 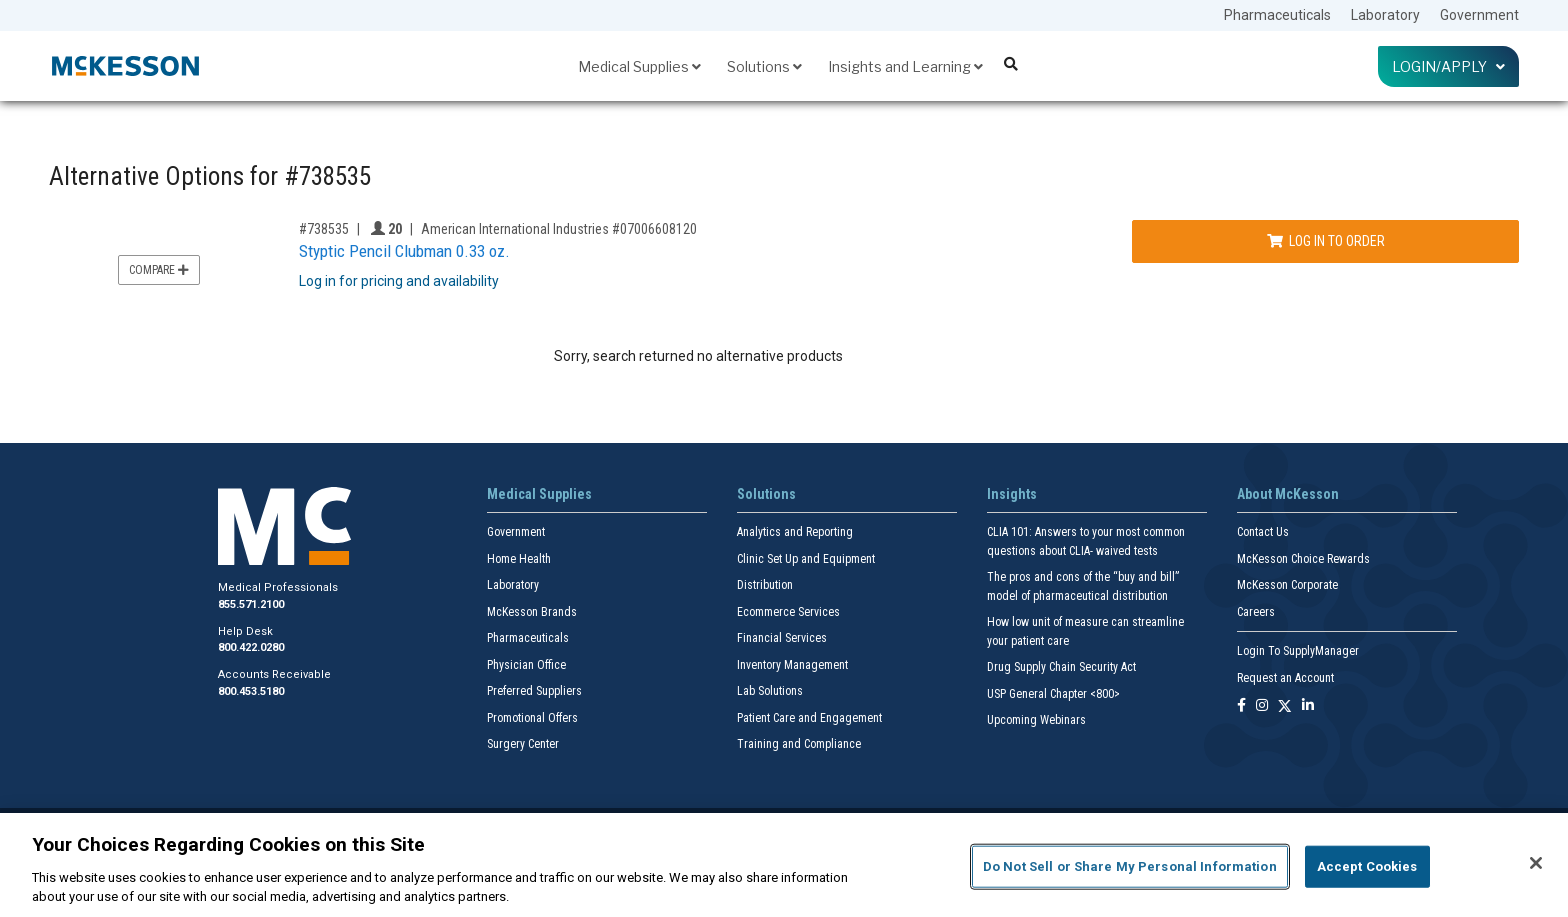 What do you see at coordinates (1287, 585) in the screenshot?
I see `McKesson Corporate` at bounding box center [1287, 585].